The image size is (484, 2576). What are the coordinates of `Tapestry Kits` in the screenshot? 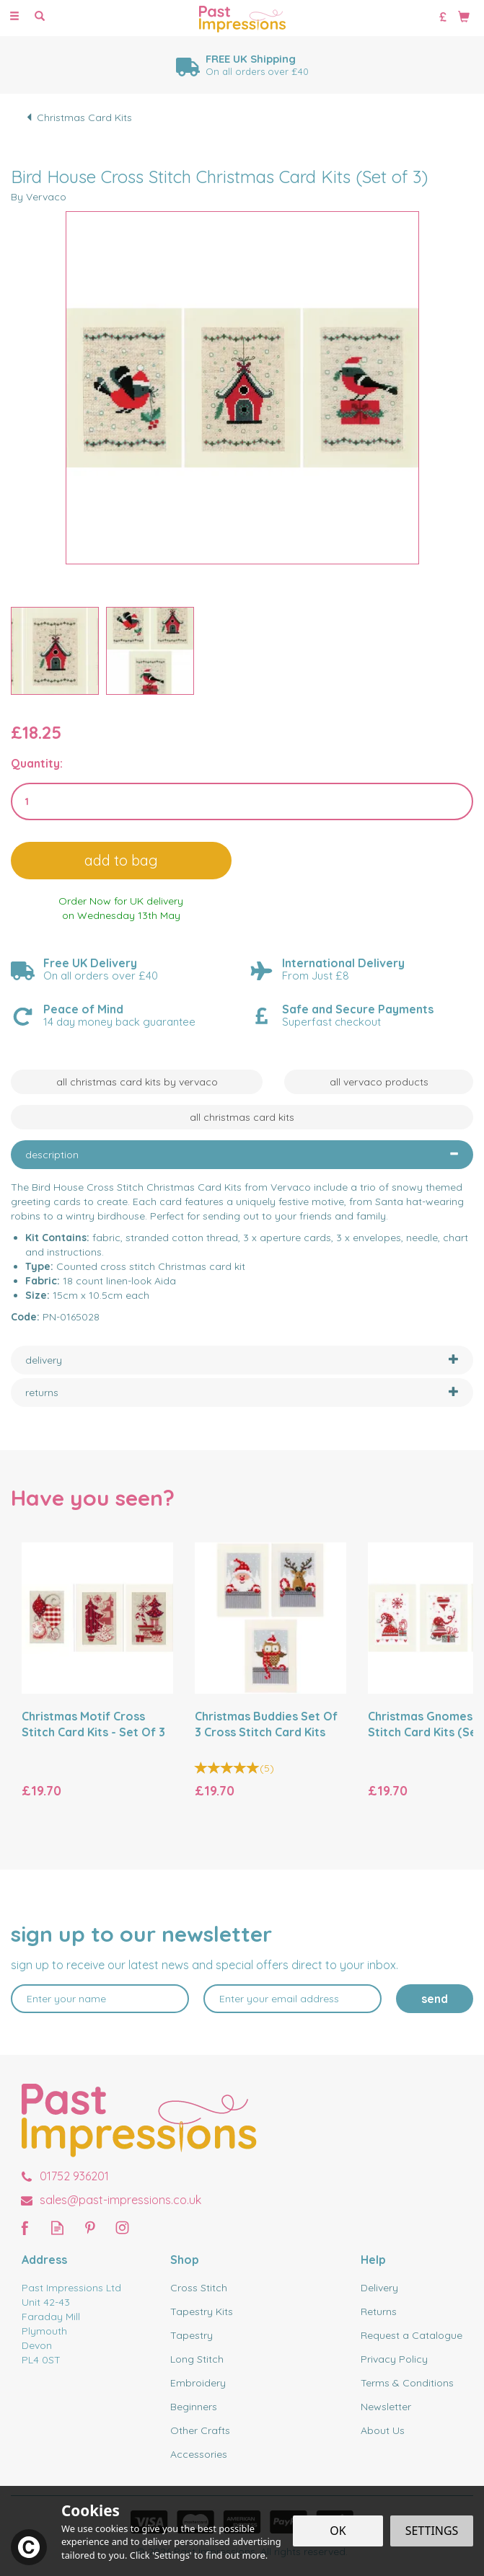 It's located at (201, 2311).